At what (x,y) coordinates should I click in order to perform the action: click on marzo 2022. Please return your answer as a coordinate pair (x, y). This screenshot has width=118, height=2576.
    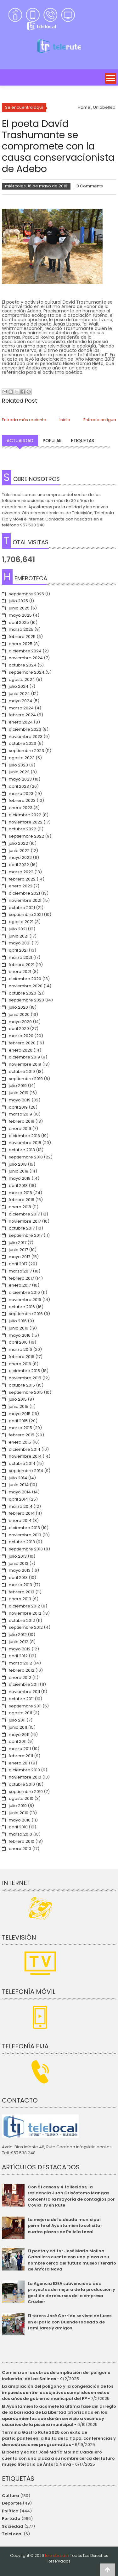
    Looking at the image, I should click on (21, 872).